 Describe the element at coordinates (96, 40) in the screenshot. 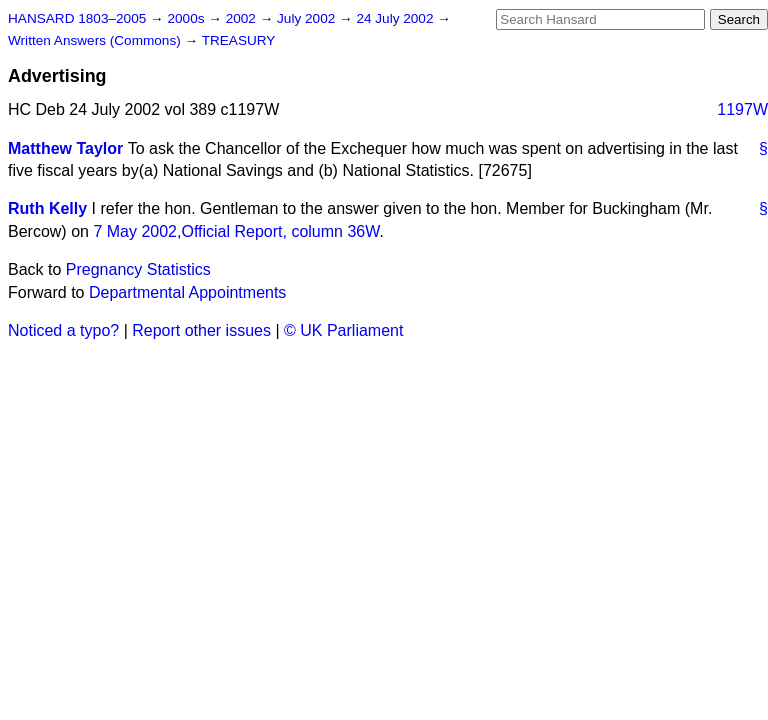

I see `Written Answers (Commons)` at that location.